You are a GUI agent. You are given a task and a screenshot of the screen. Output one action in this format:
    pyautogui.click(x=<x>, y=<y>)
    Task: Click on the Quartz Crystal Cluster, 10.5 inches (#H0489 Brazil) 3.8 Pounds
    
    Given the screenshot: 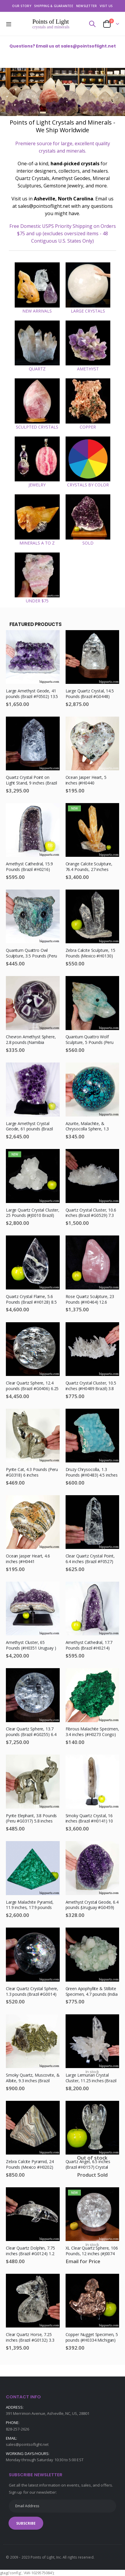 What is the action you would take?
    pyautogui.click(x=91, y=1386)
    